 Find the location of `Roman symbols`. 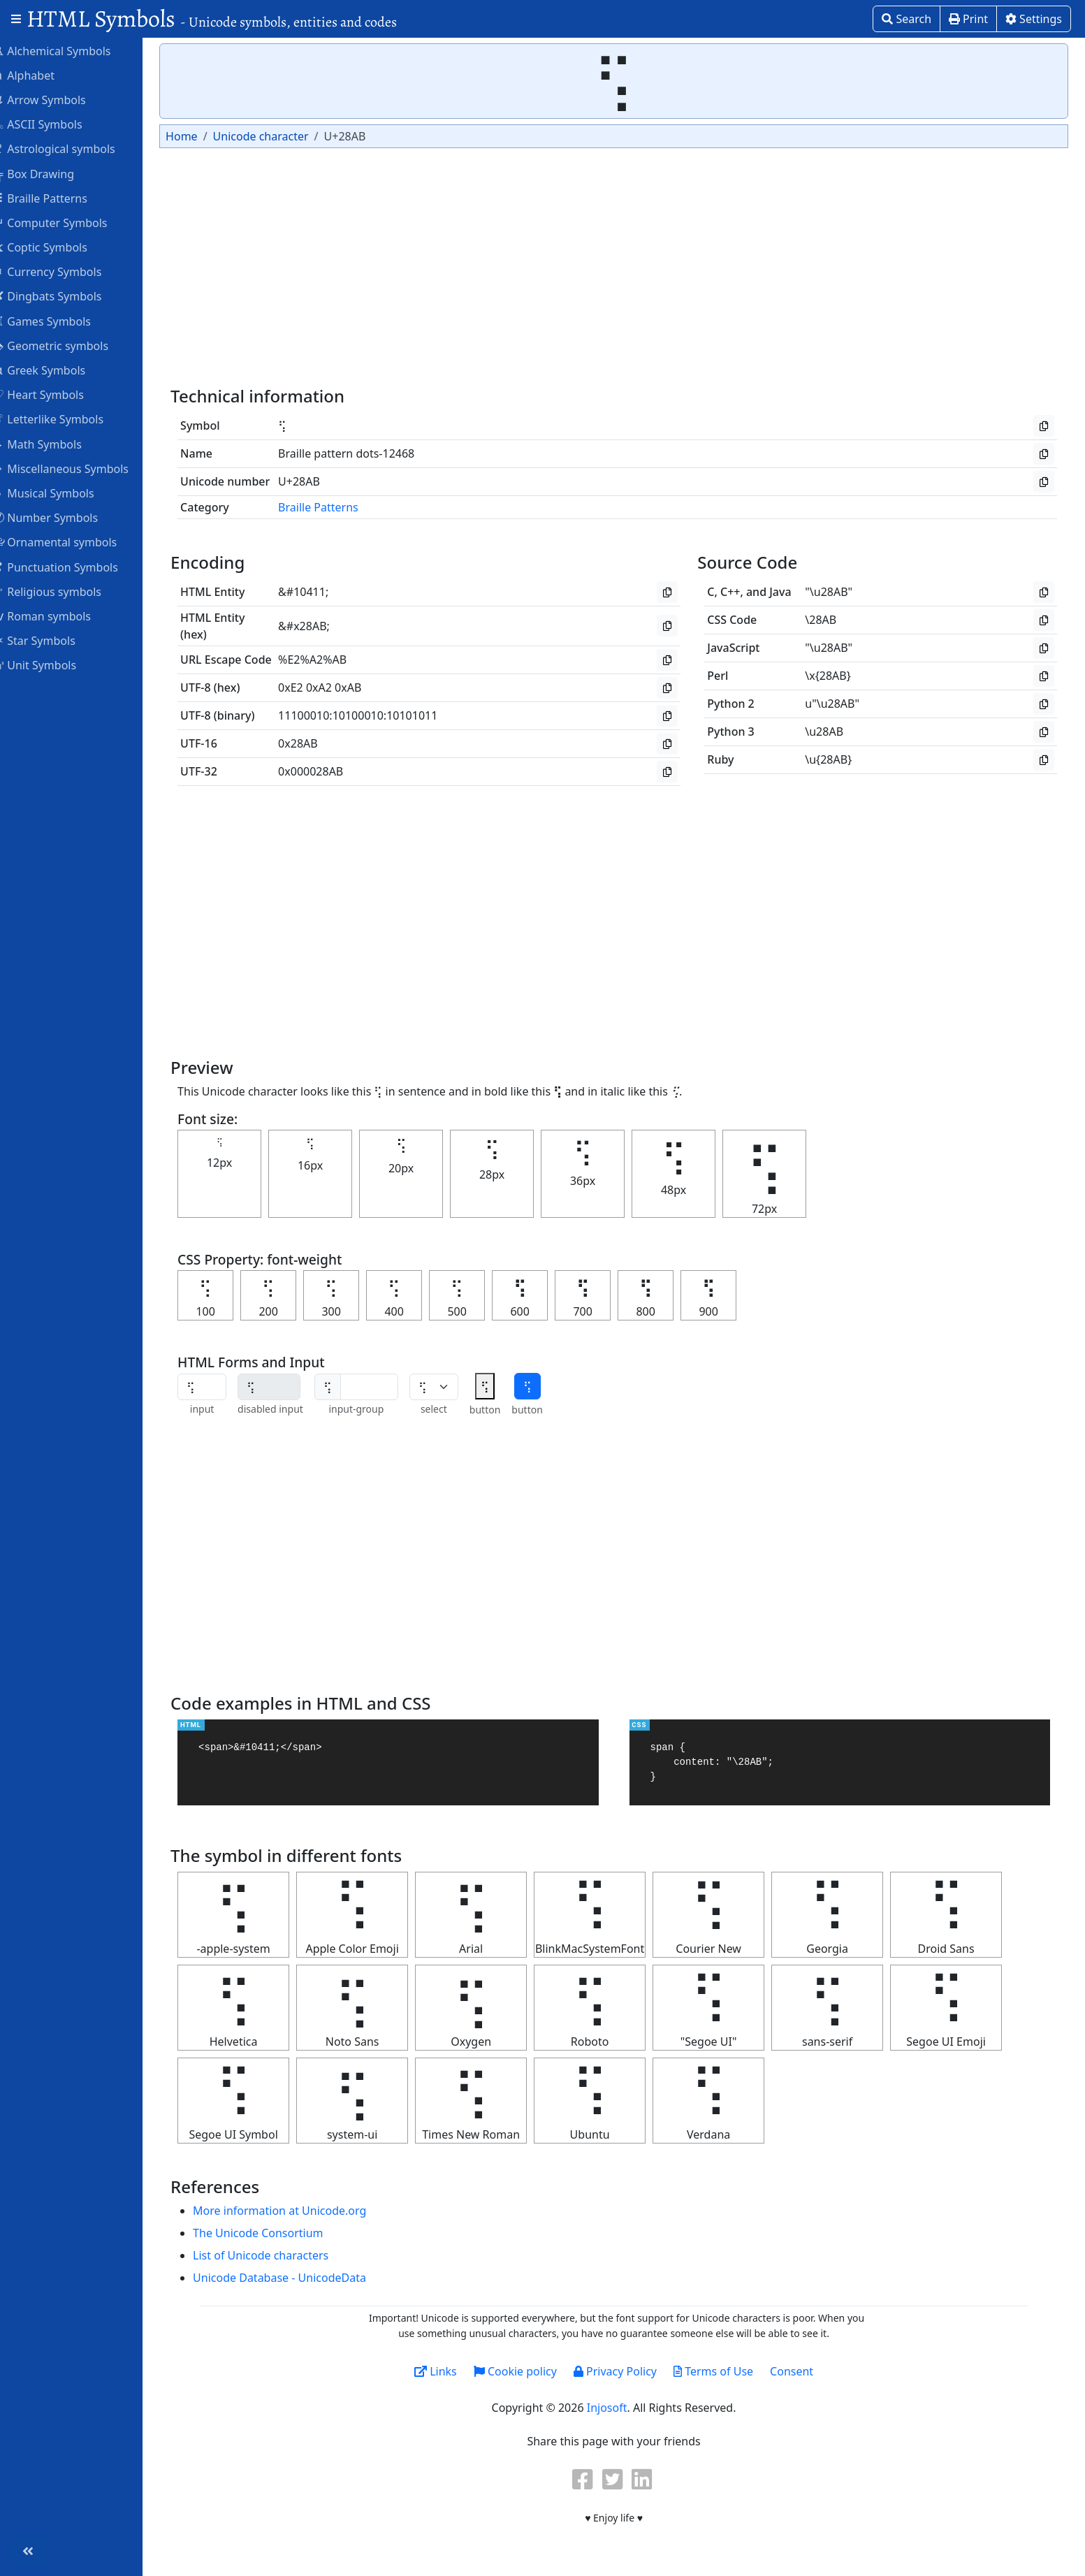

Roman symbols is located at coordinates (60, 615).